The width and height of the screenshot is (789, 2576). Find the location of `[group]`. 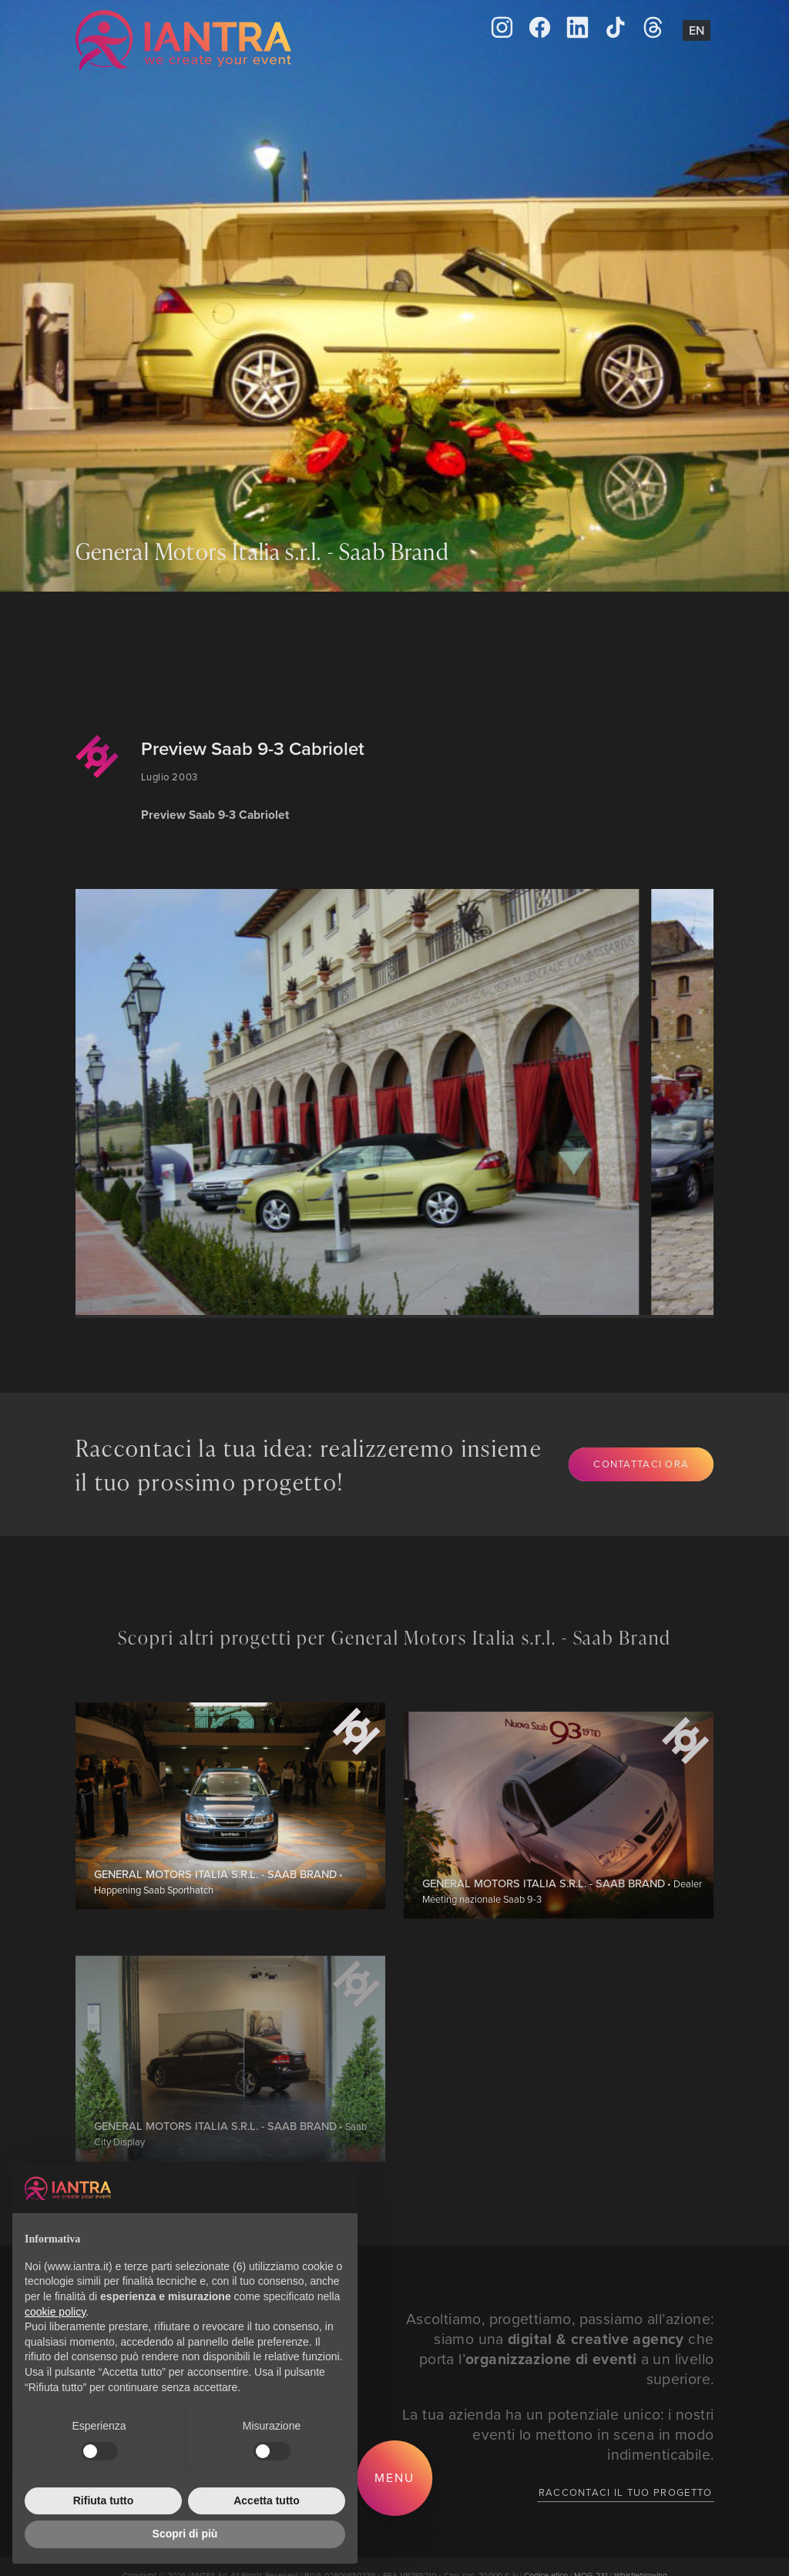

[group] is located at coordinates (361, 1102).